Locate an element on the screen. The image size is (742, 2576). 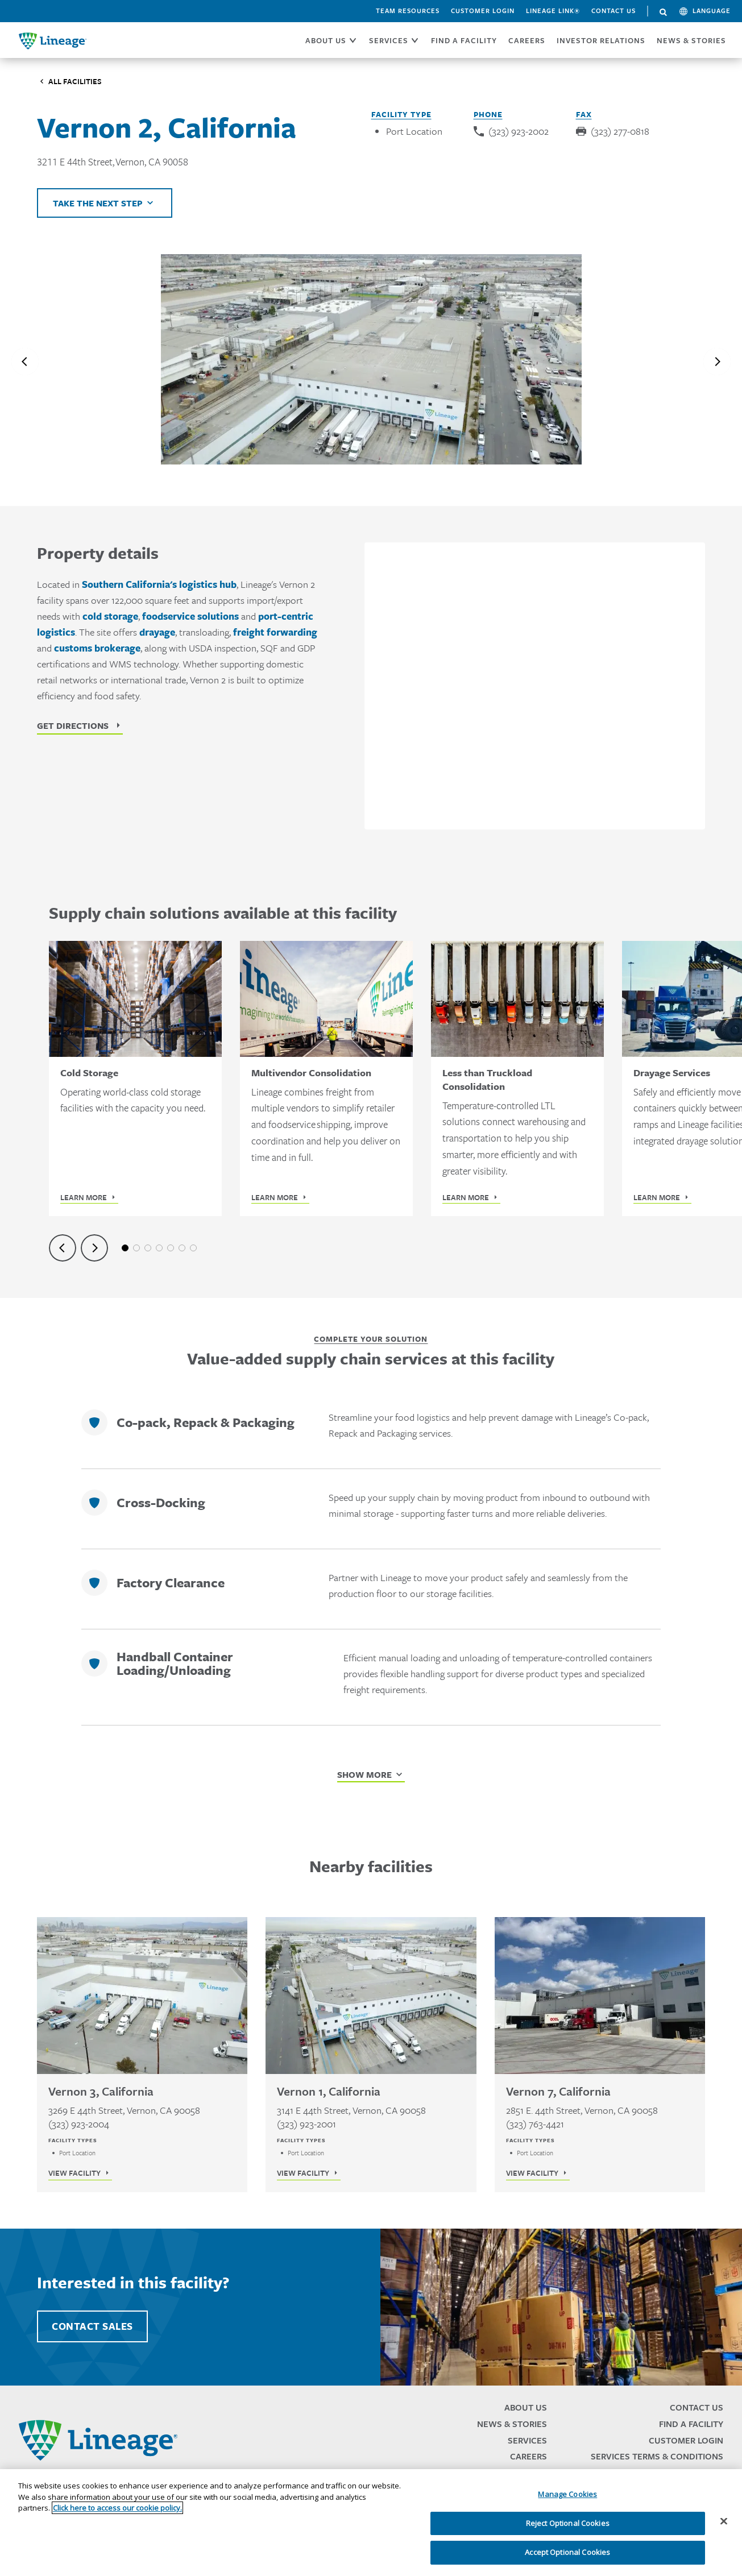
Click here to access our cookie policy. [More information about your privacy, opens in a new tab] is located at coordinates (117, 2508).